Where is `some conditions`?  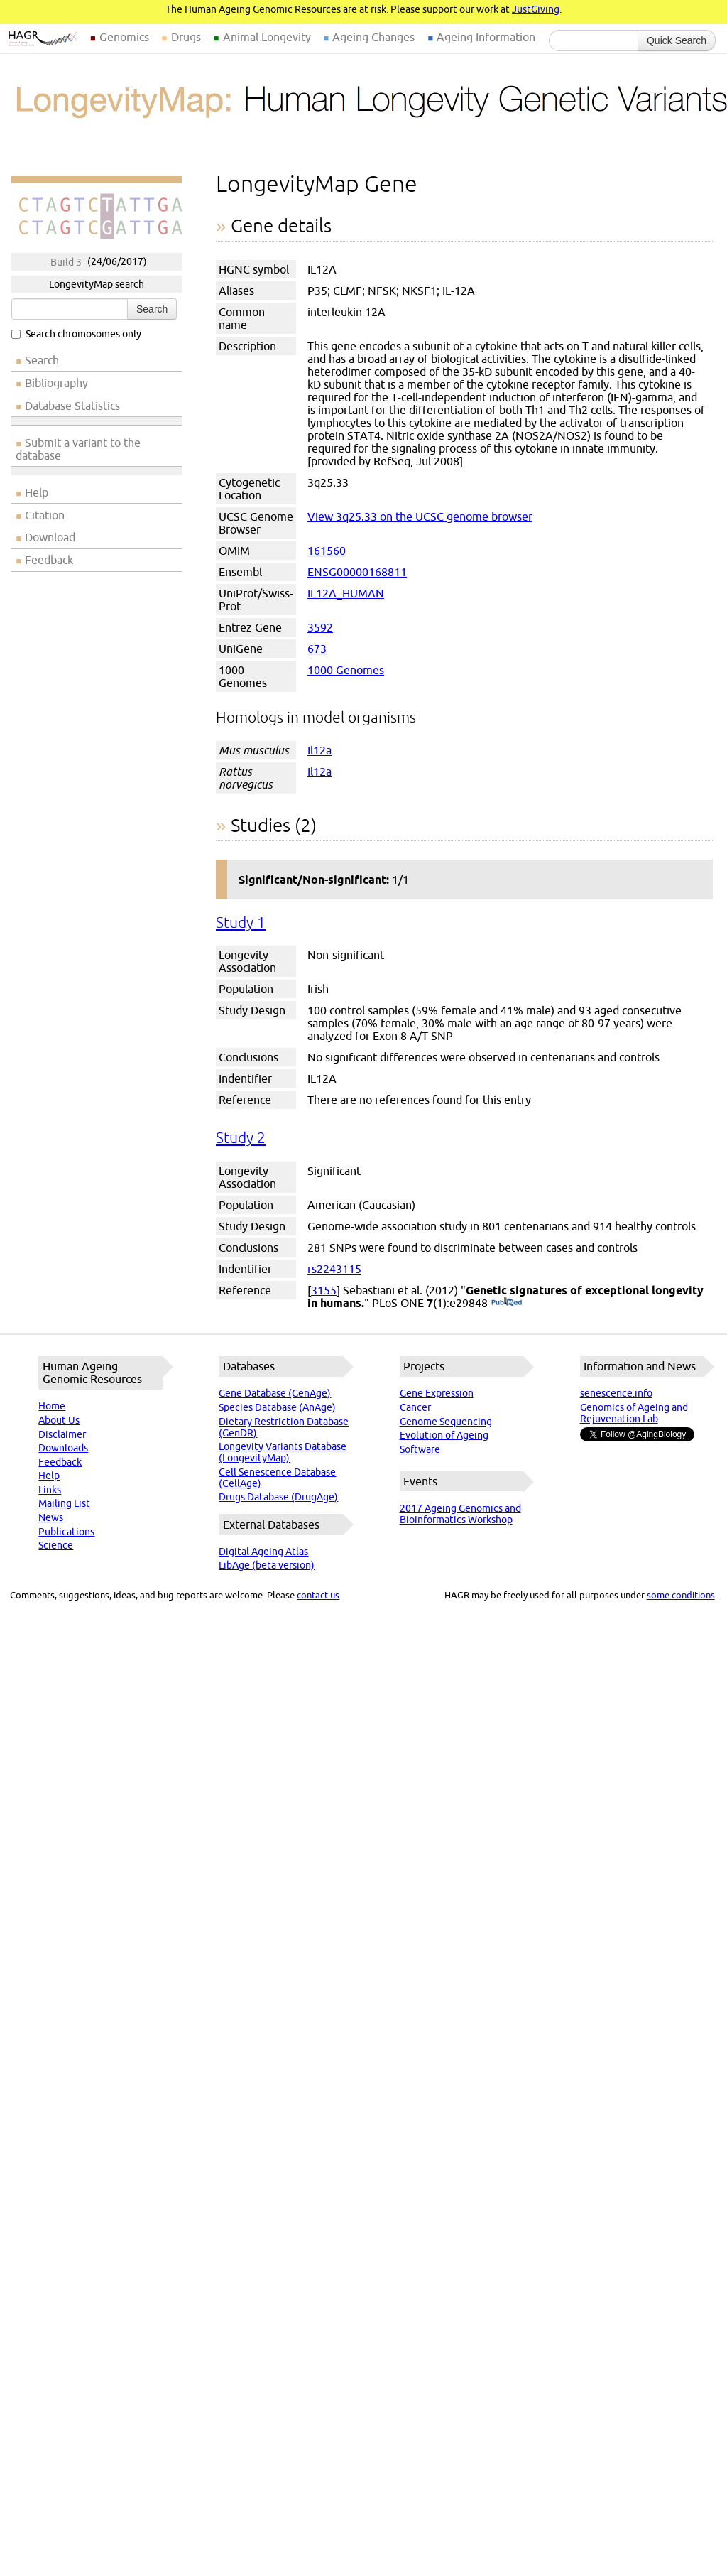 some conditions is located at coordinates (681, 1595).